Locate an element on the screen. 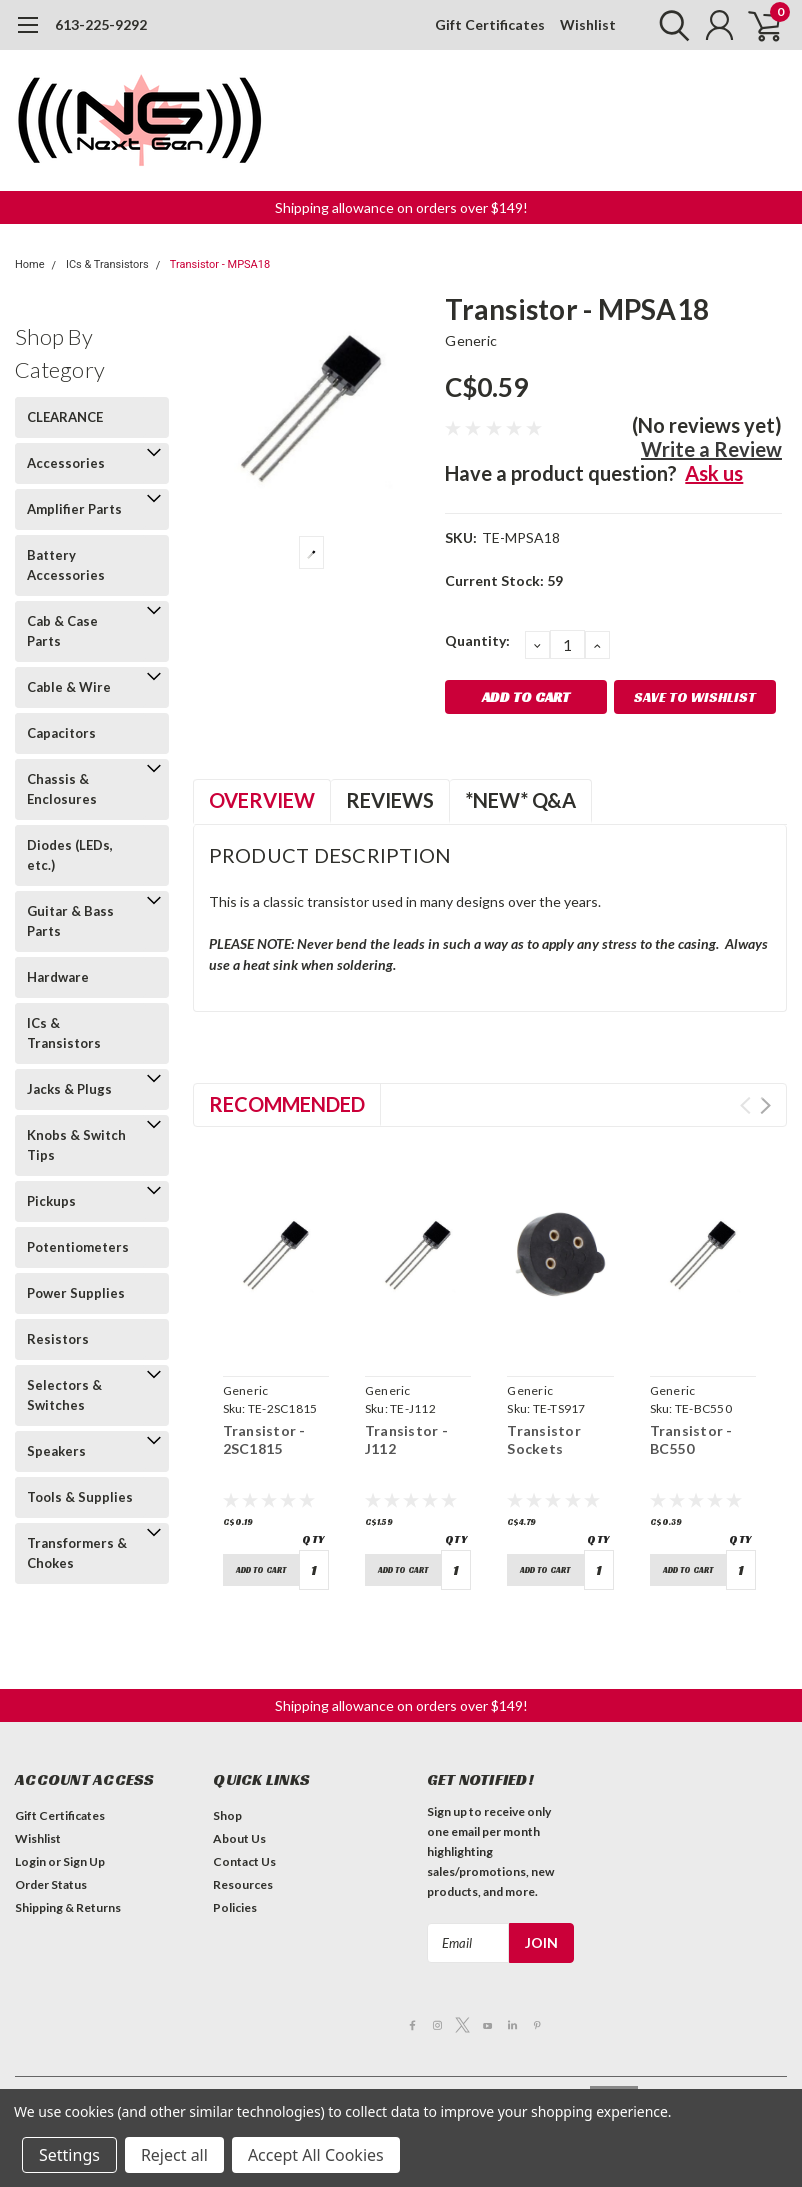  Power Supplies is located at coordinates (76, 1293).